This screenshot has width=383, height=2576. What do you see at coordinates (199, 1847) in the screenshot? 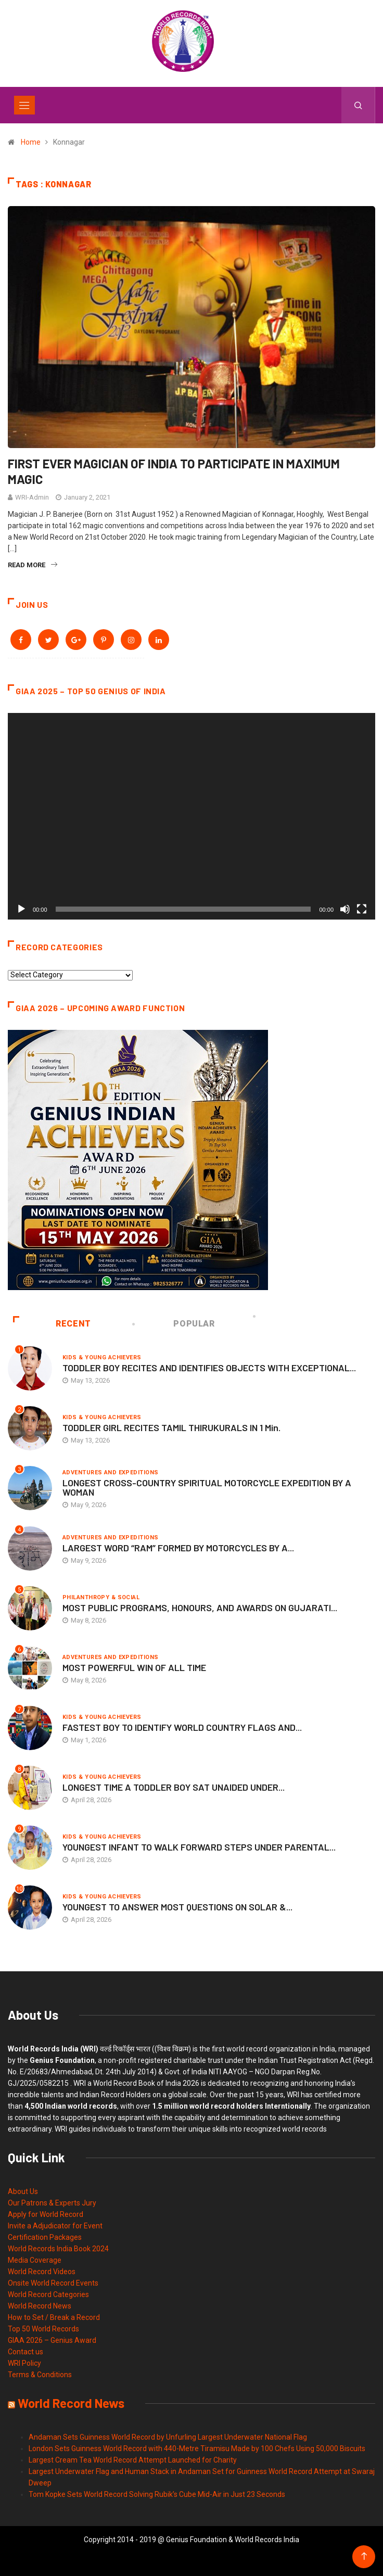
I see `YOUNGEST INFANT TO WALK FORWARD STEPS UNDER PARENTAL...` at bounding box center [199, 1847].